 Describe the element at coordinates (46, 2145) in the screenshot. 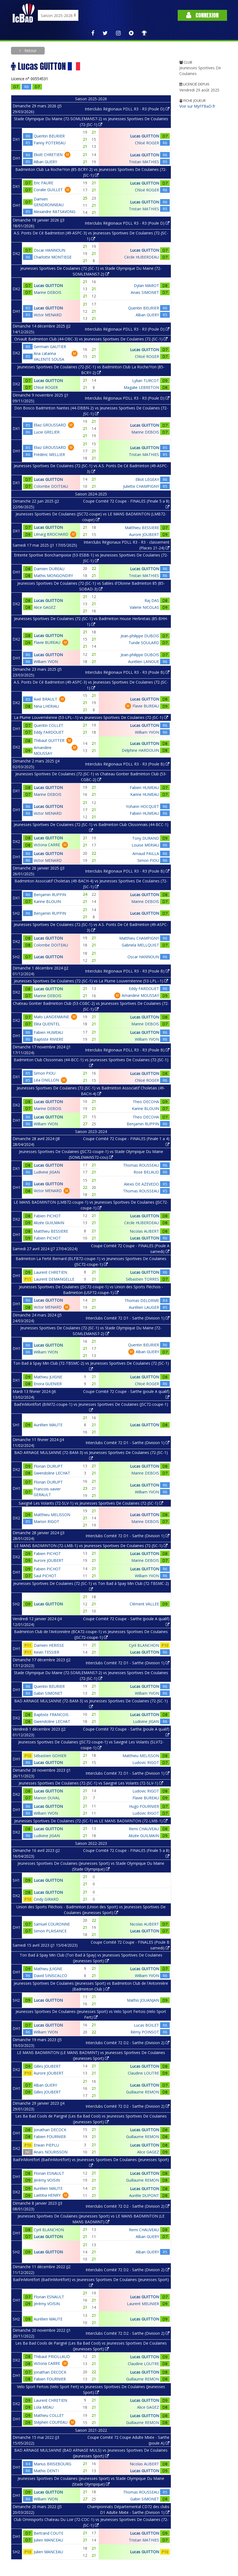

I see `Erwan PIEPLU` at that location.